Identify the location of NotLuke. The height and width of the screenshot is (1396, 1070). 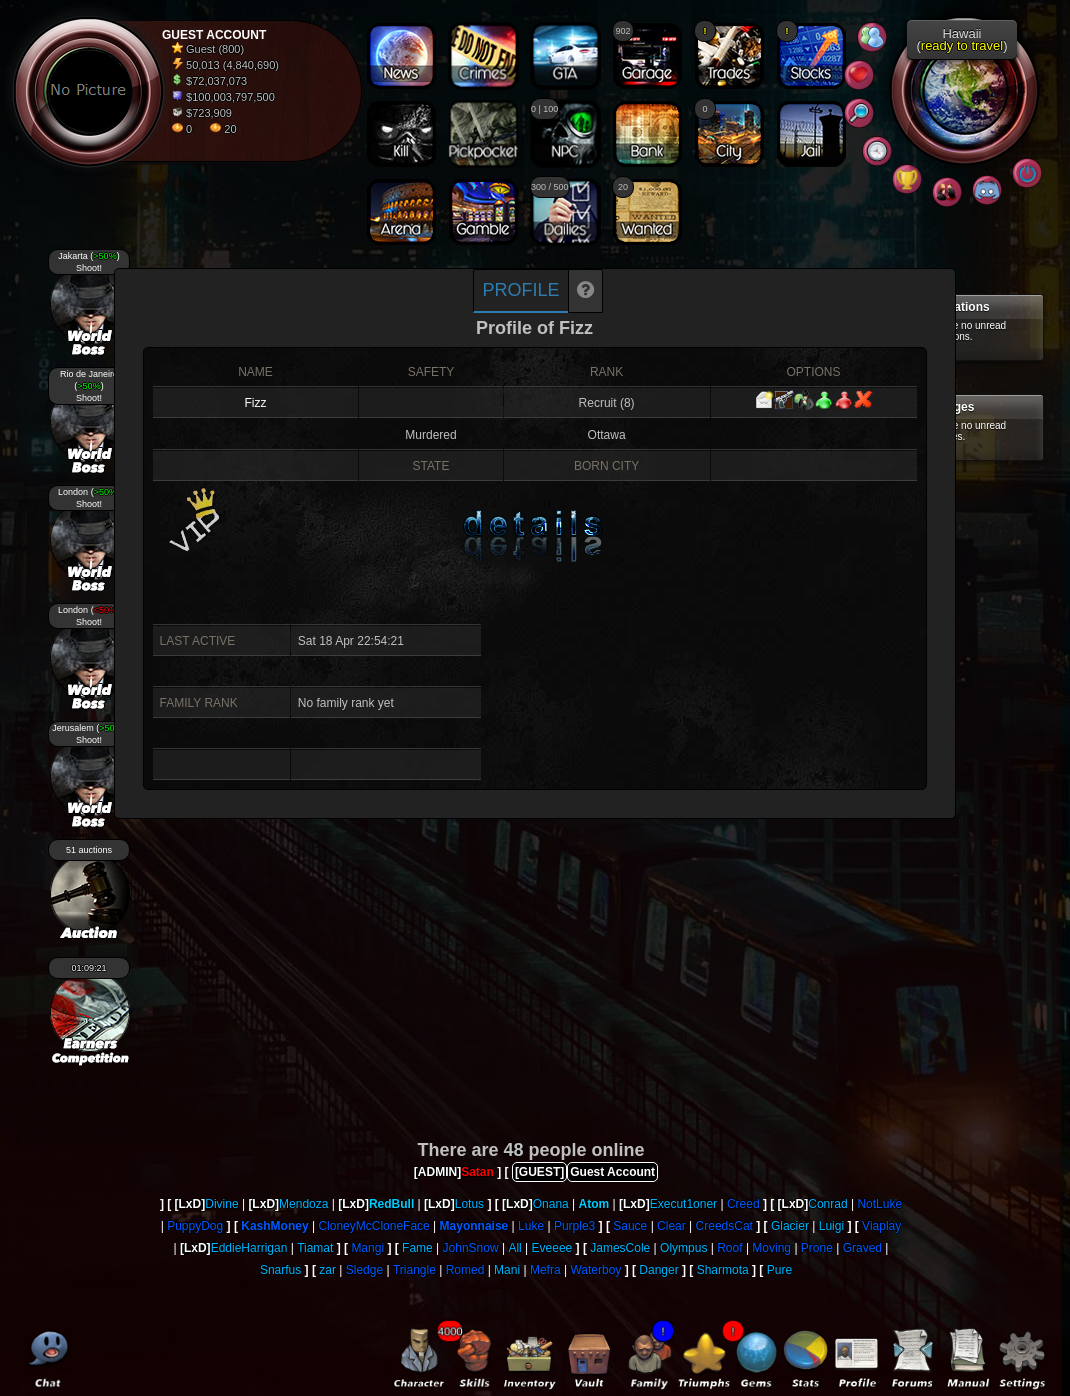
(879, 1204).